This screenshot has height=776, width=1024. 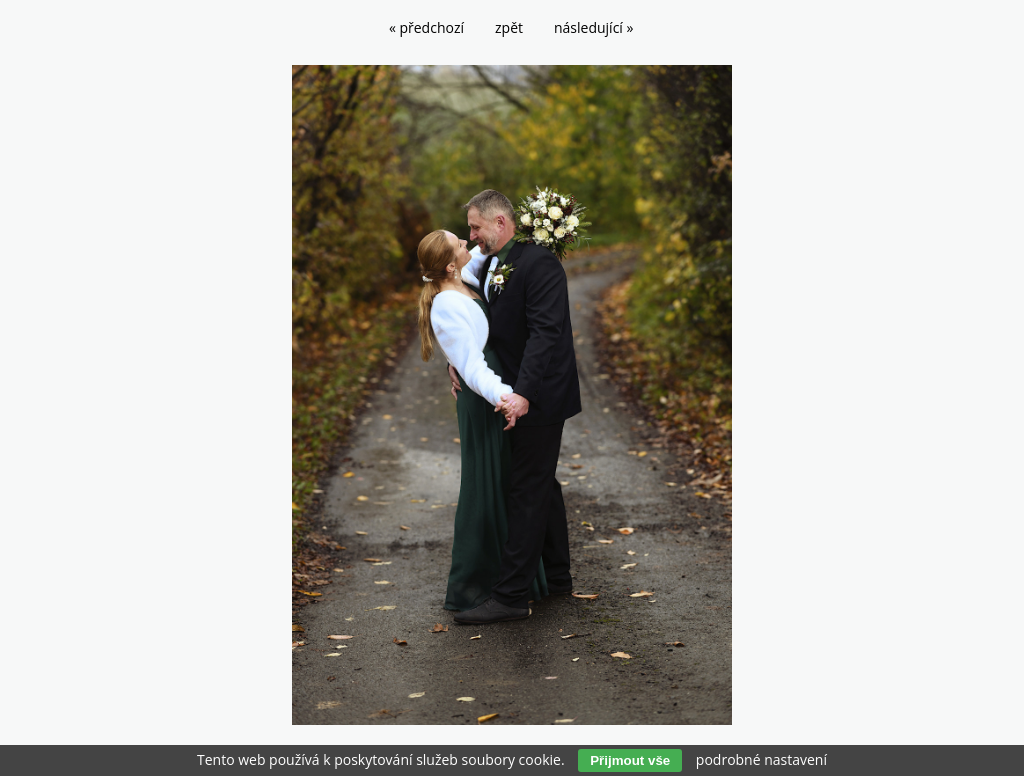 I want to click on podrobné nastavení, so click(x=761, y=759).